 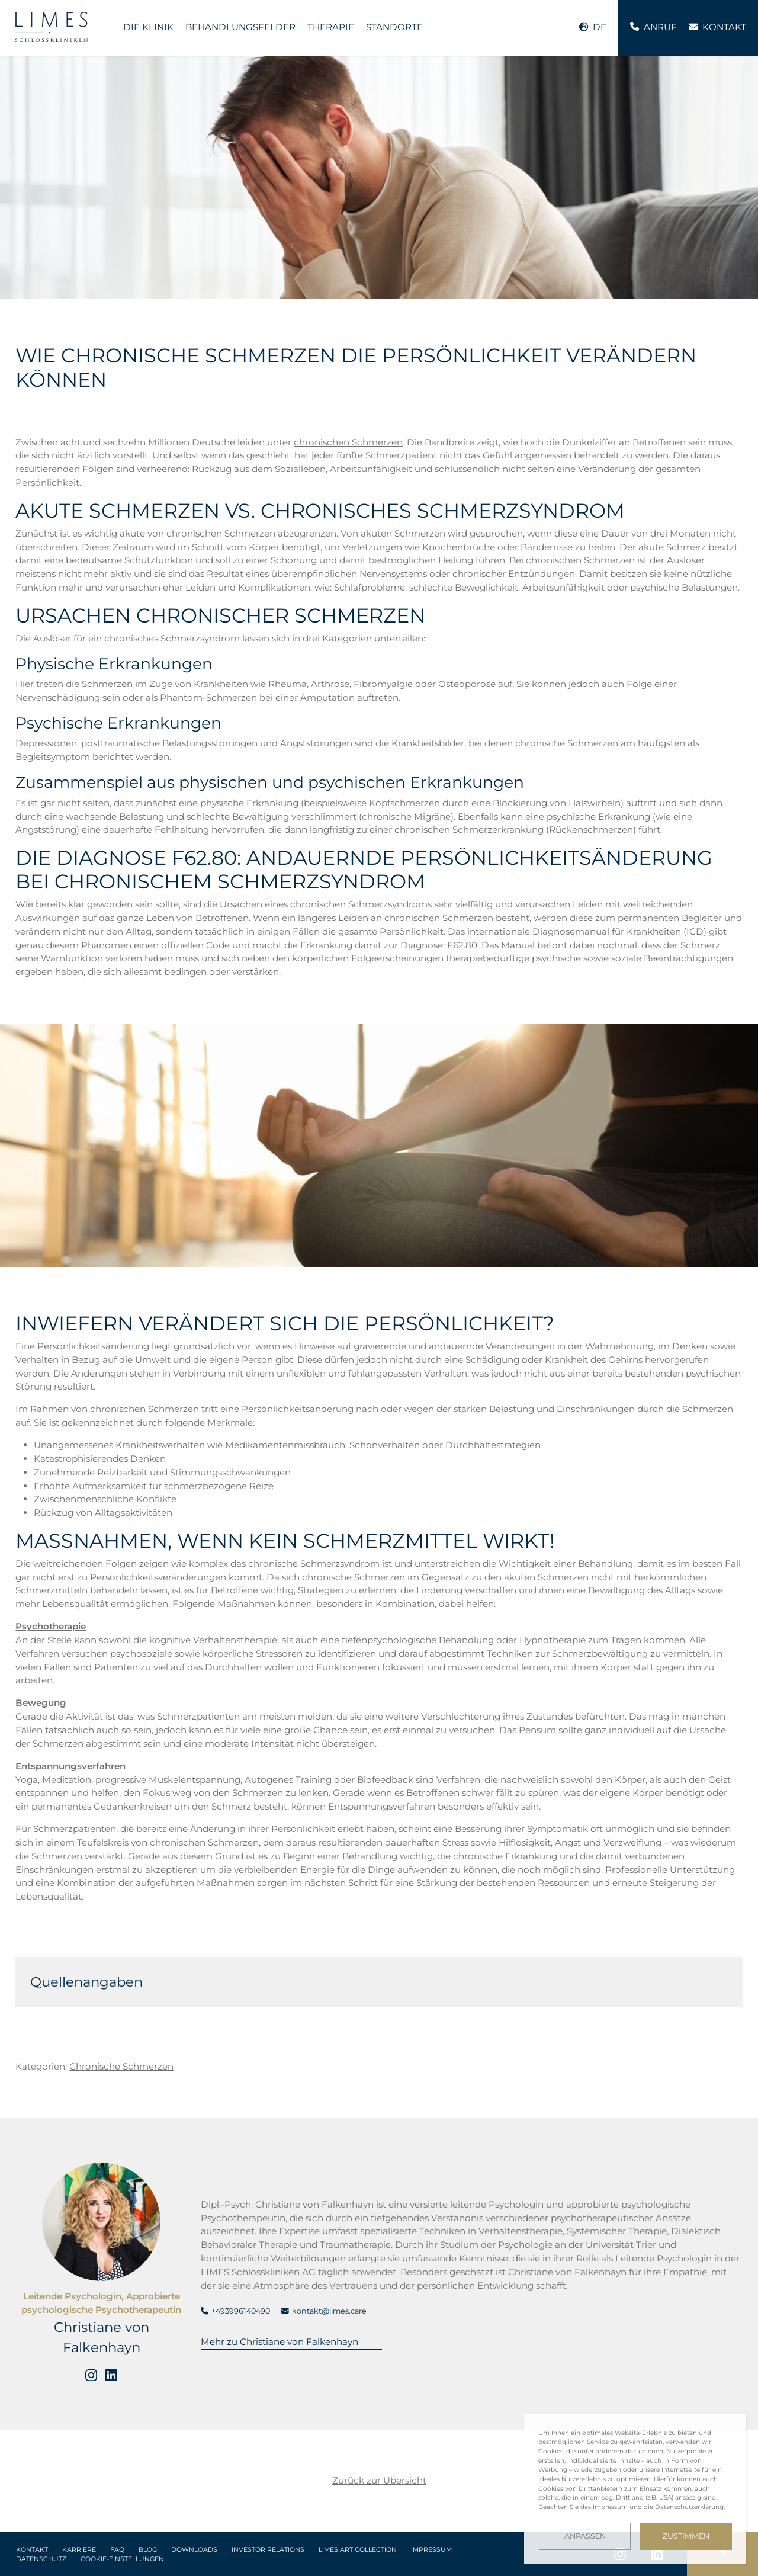 What do you see at coordinates (686, 2536) in the screenshot?
I see `Zustimmen` at bounding box center [686, 2536].